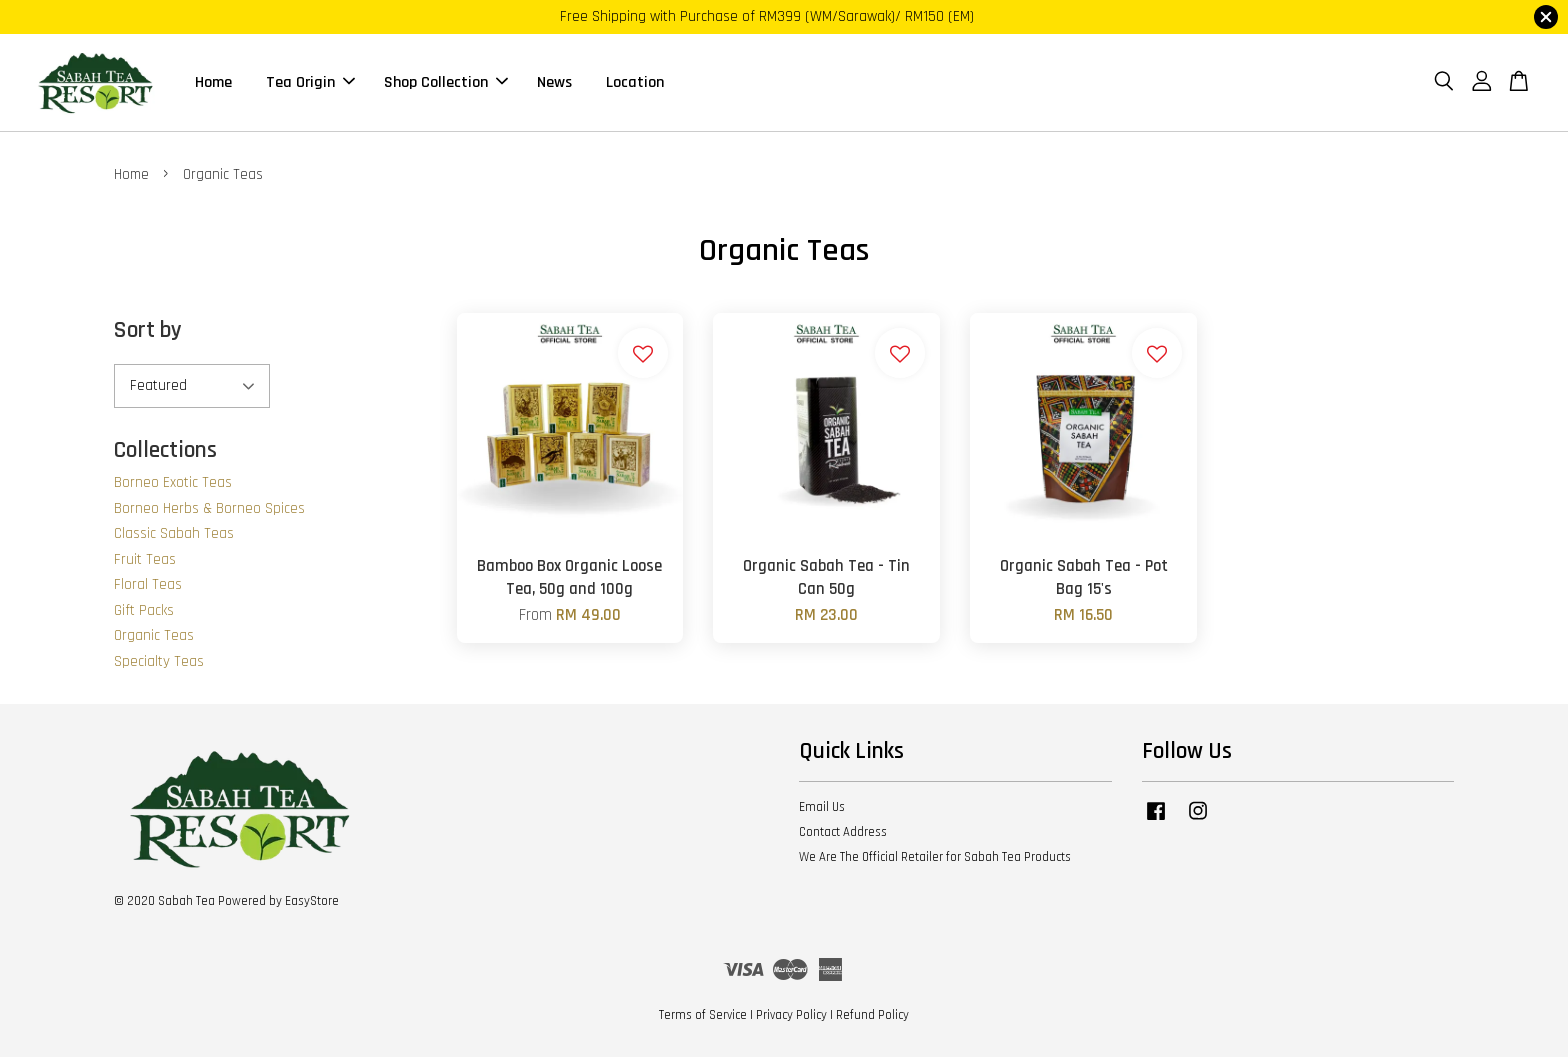 The width and height of the screenshot is (1568, 1057). Describe the element at coordinates (148, 330) in the screenshot. I see `Sort by` at that location.